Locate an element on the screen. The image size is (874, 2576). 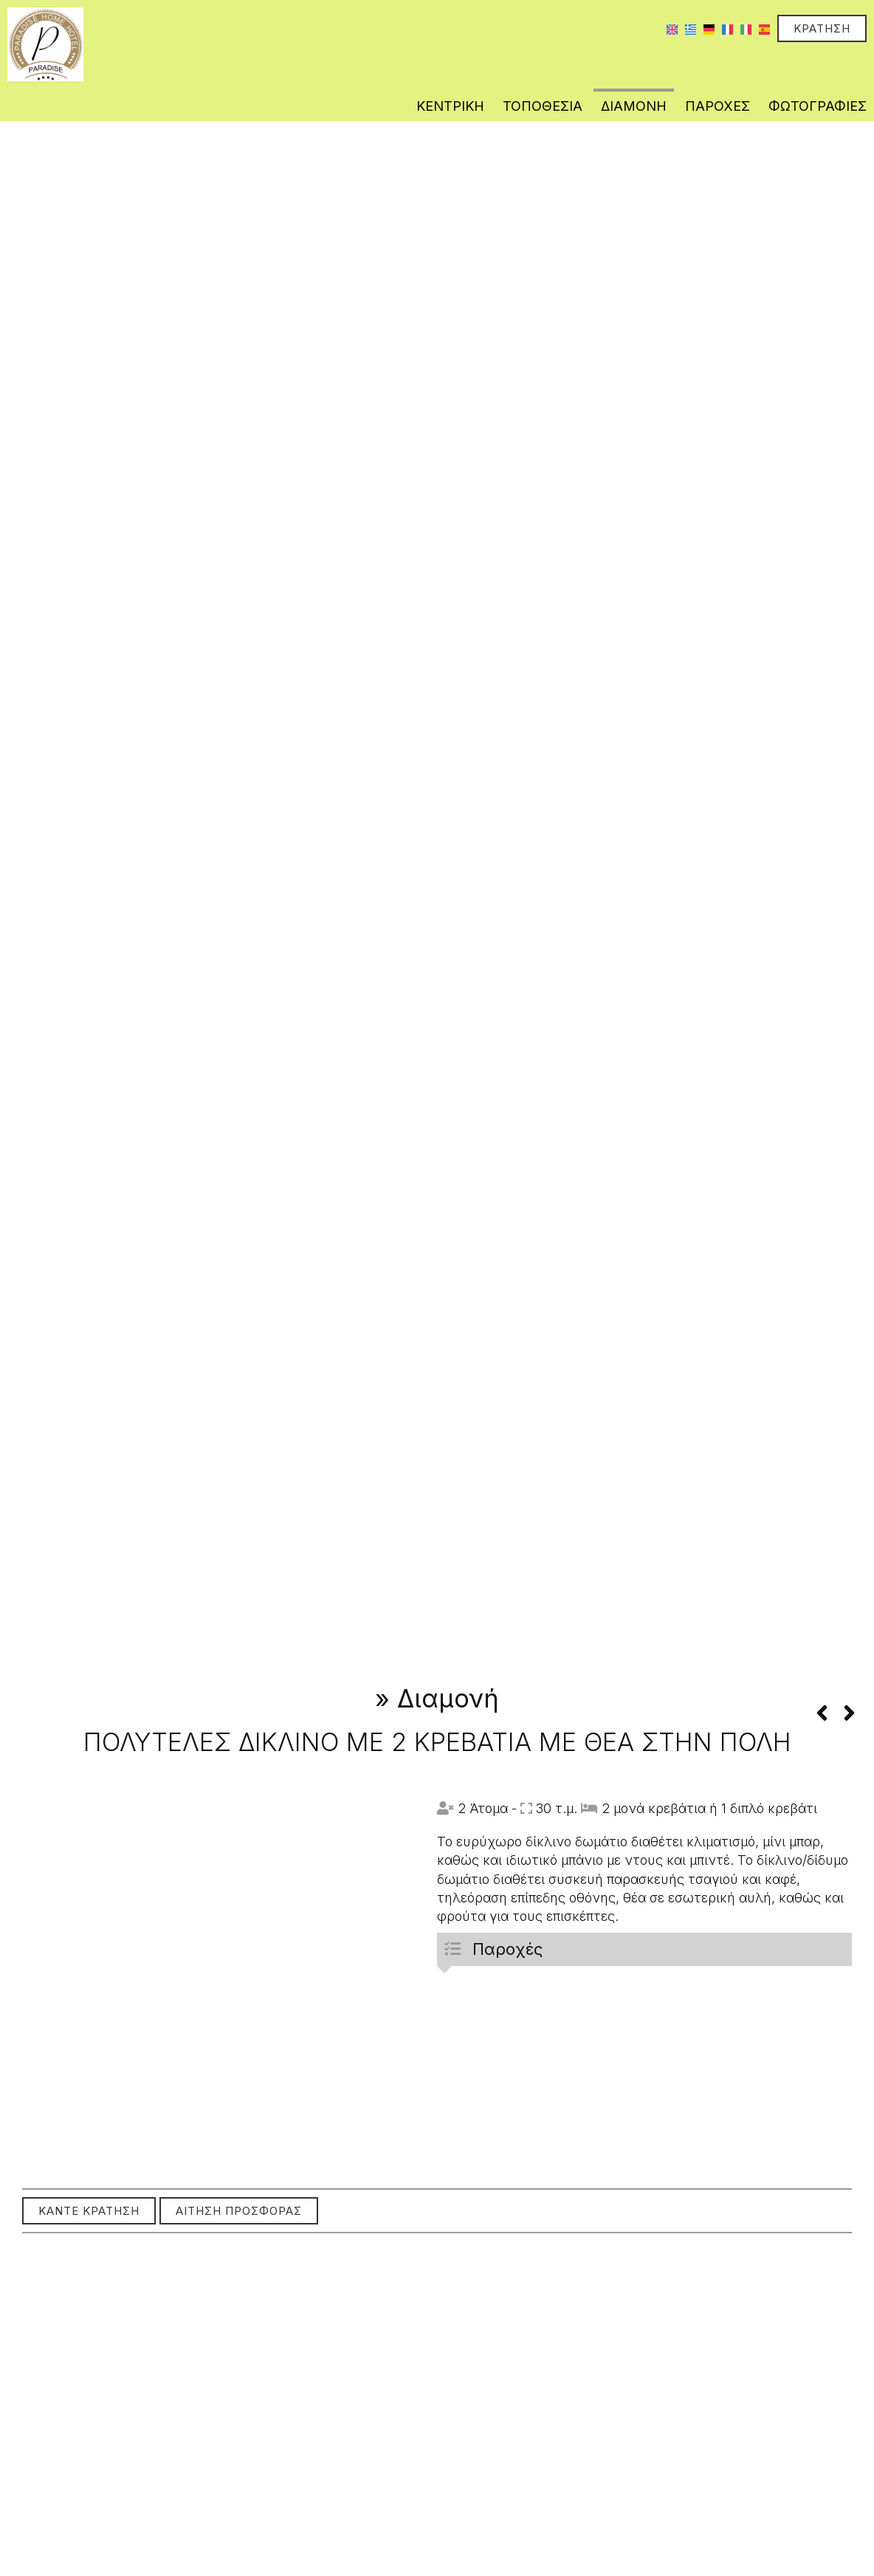
Τοποθεσία is located at coordinates (542, 106).